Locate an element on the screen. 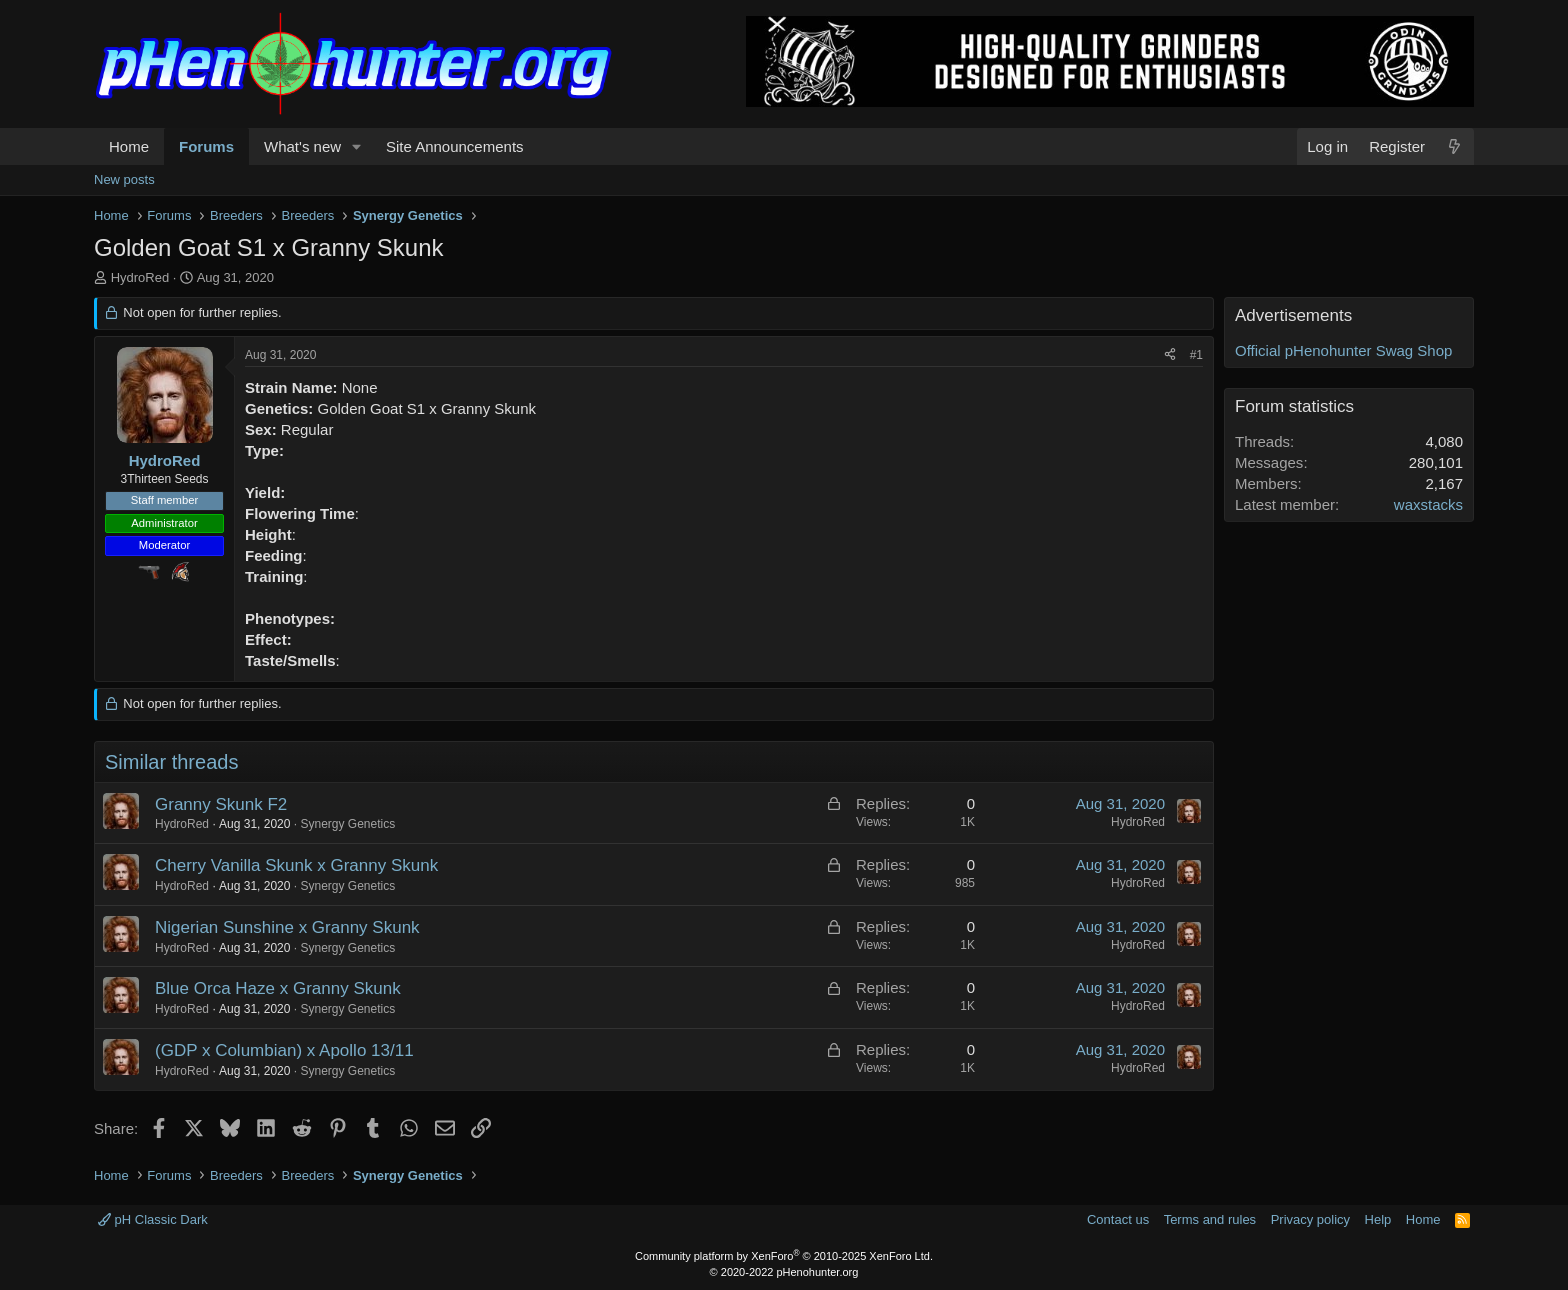  Privacy policy is located at coordinates (1310, 1219).